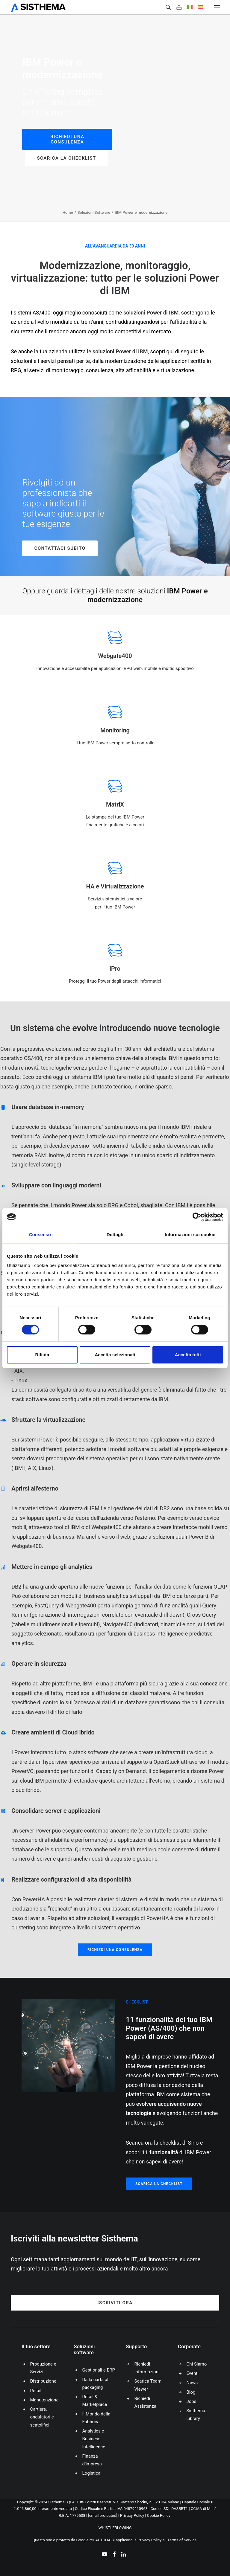 The width and height of the screenshot is (230, 2576). What do you see at coordinates (96, 2417) in the screenshot?
I see `Il Mondo della Fabbrica` at bounding box center [96, 2417].